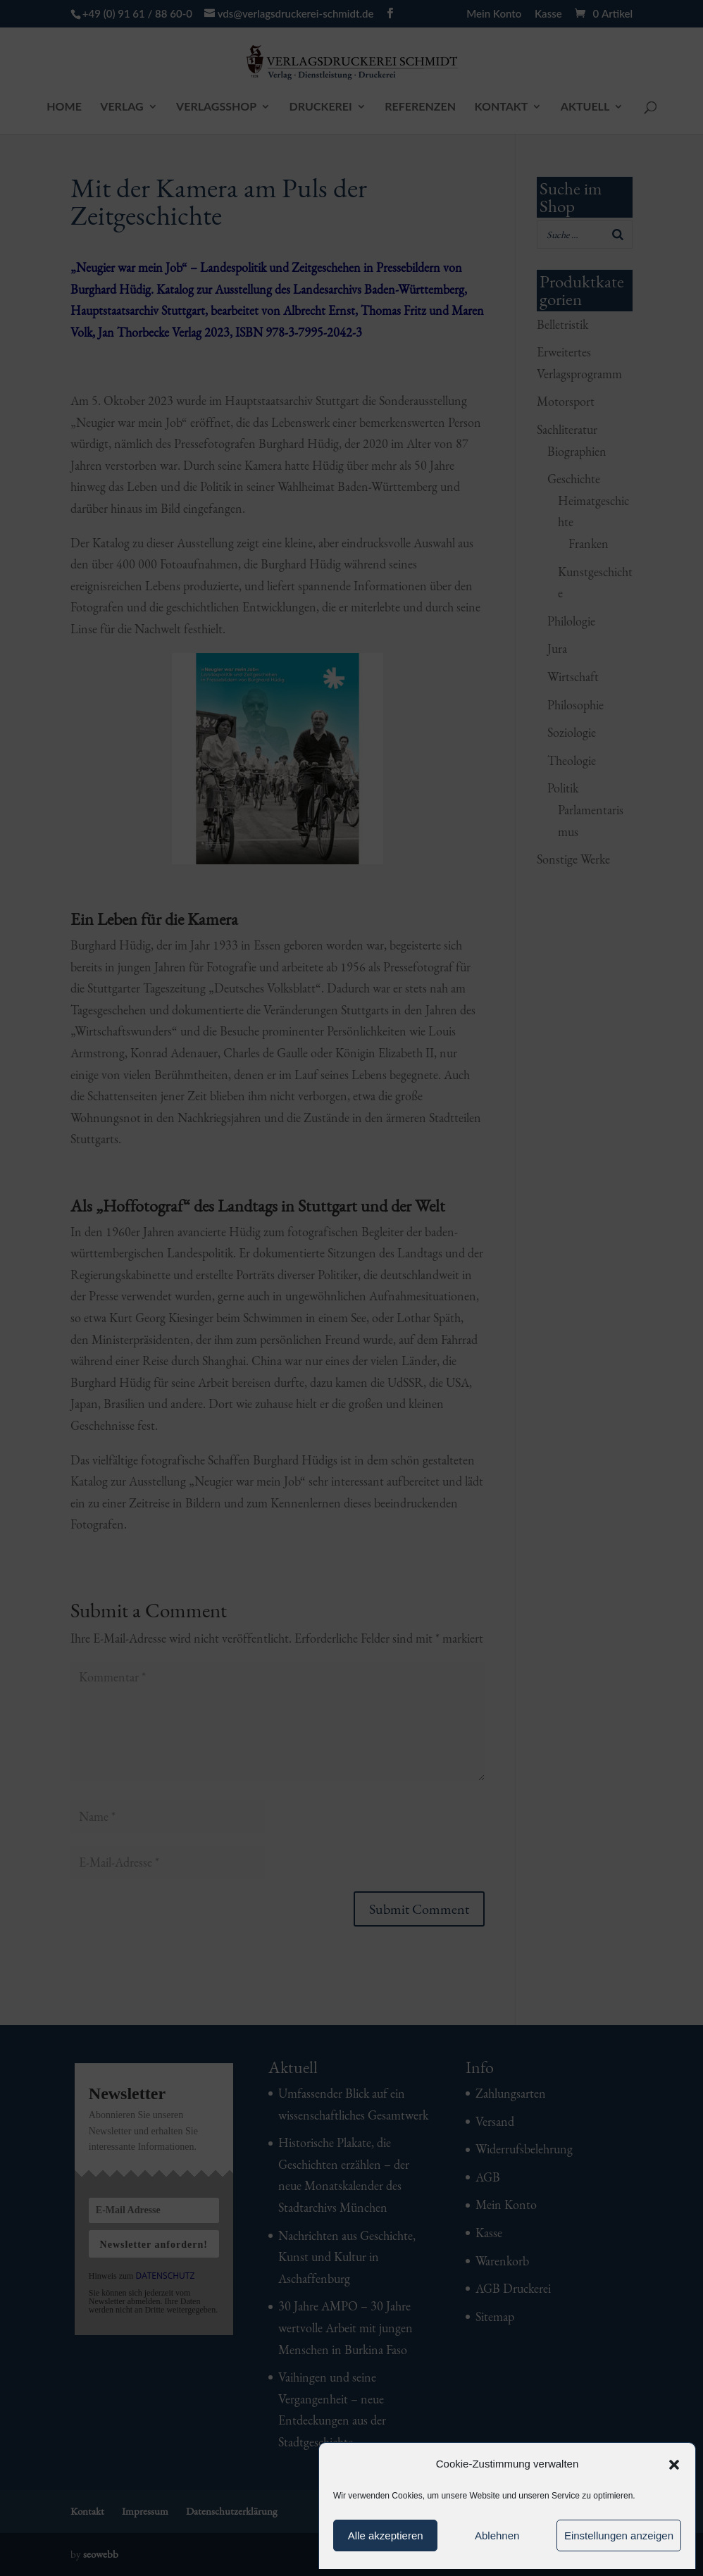 The image size is (703, 2576). What do you see at coordinates (674, 2465) in the screenshot?
I see `[button]` at bounding box center [674, 2465].